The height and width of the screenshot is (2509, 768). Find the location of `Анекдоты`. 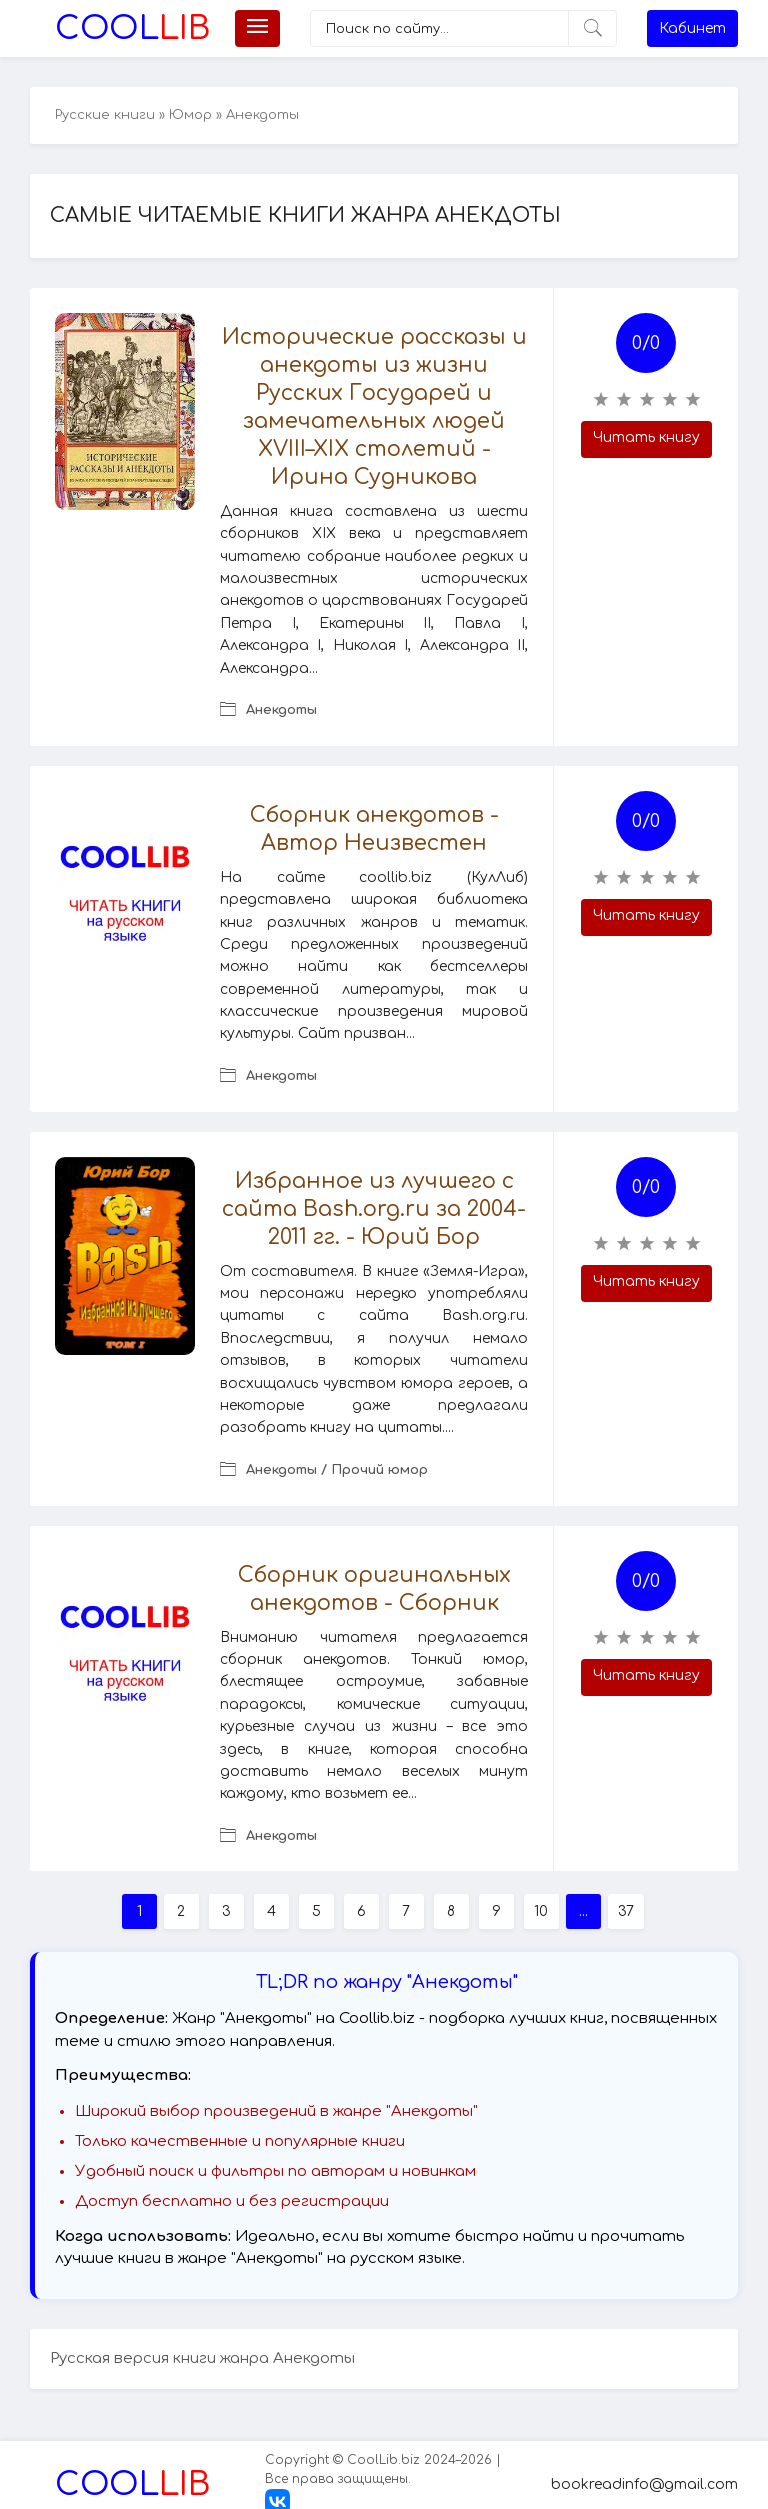

Анекдоты is located at coordinates (281, 710).